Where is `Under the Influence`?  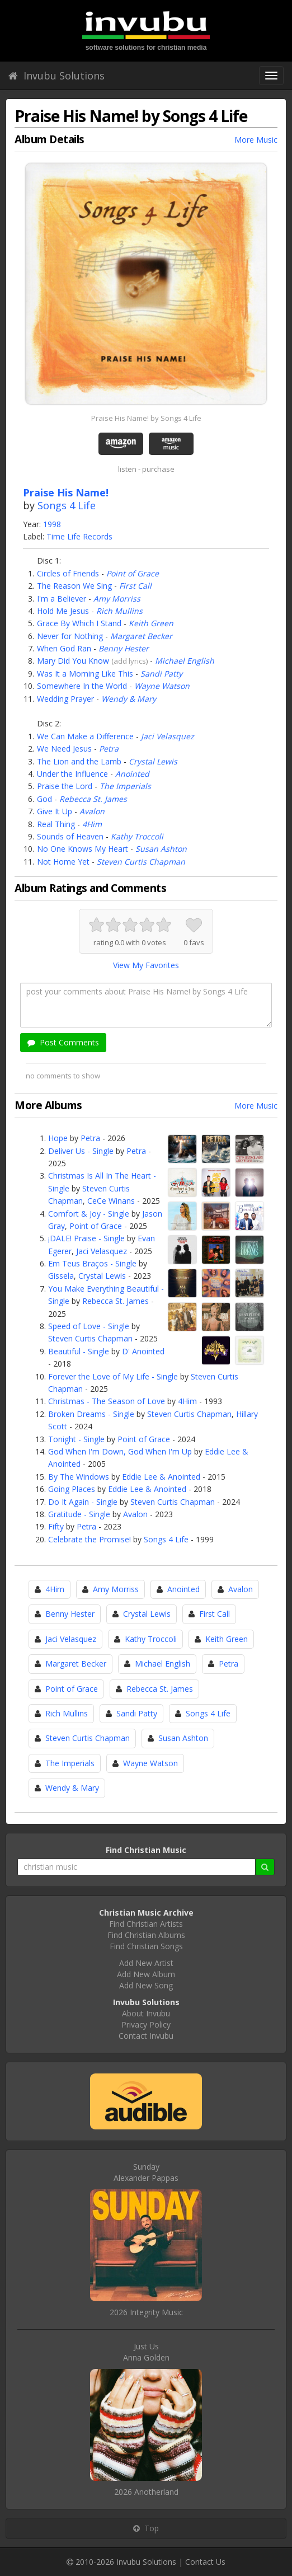 Under the Influence is located at coordinates (72, 773).